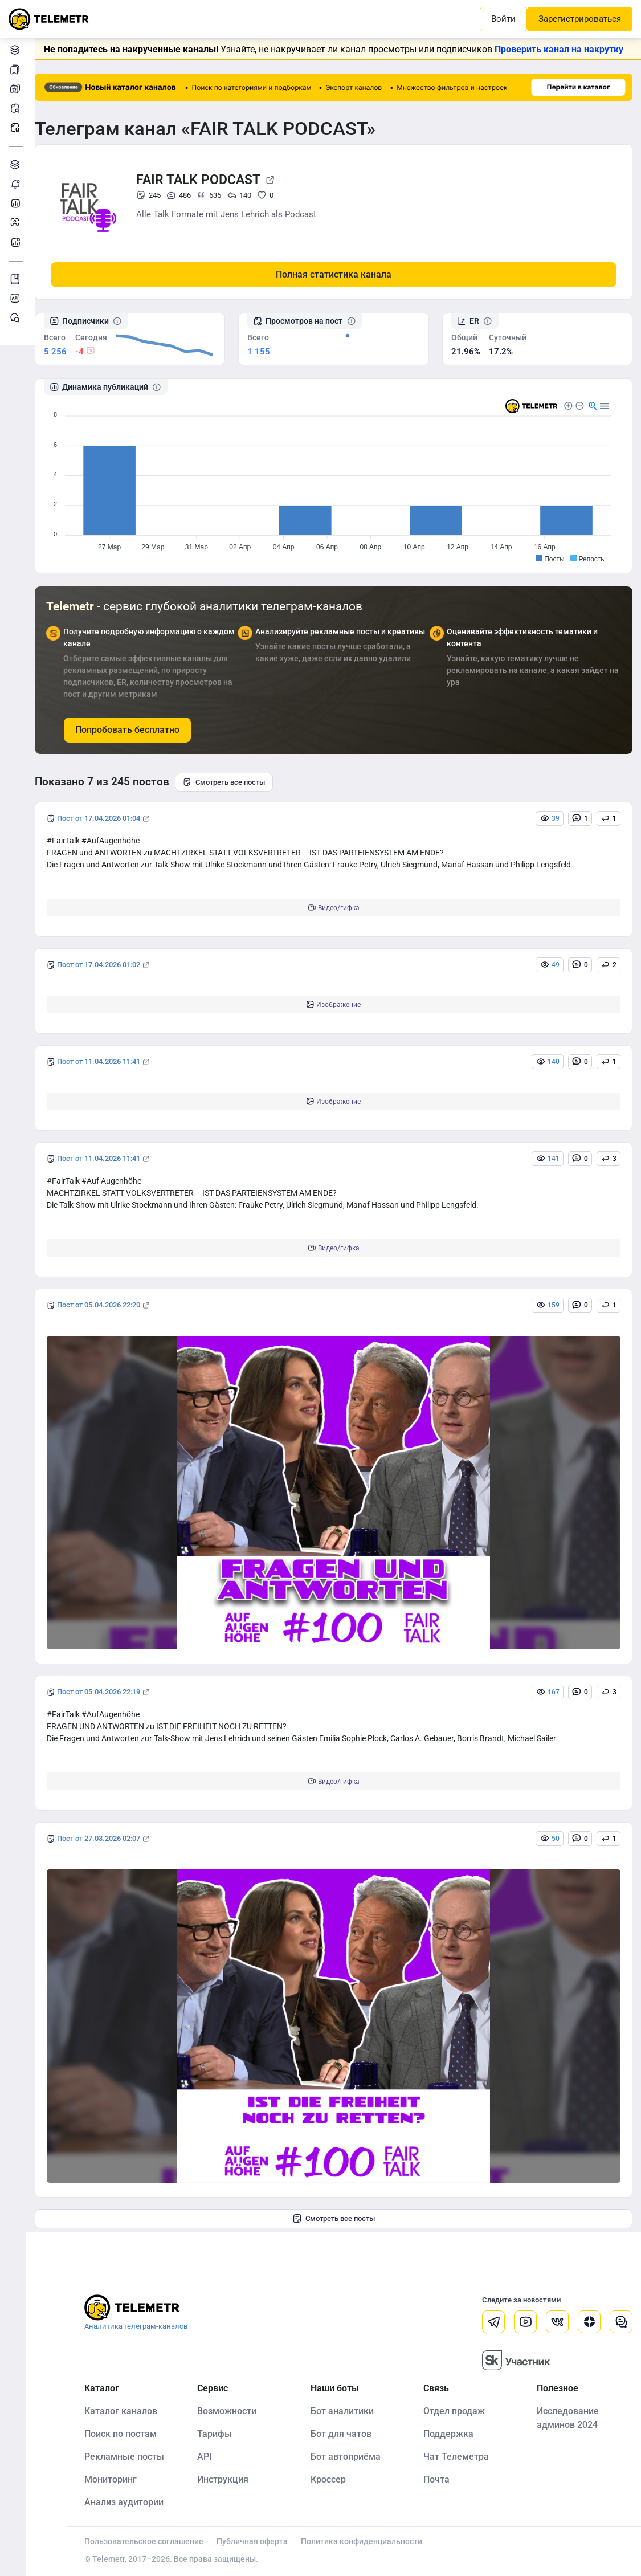 This screenshot has height=2576, width=641. Describe the element at coordinates (17, 279) in the screenshot. I see `Инструкция Telemetr` at that location.